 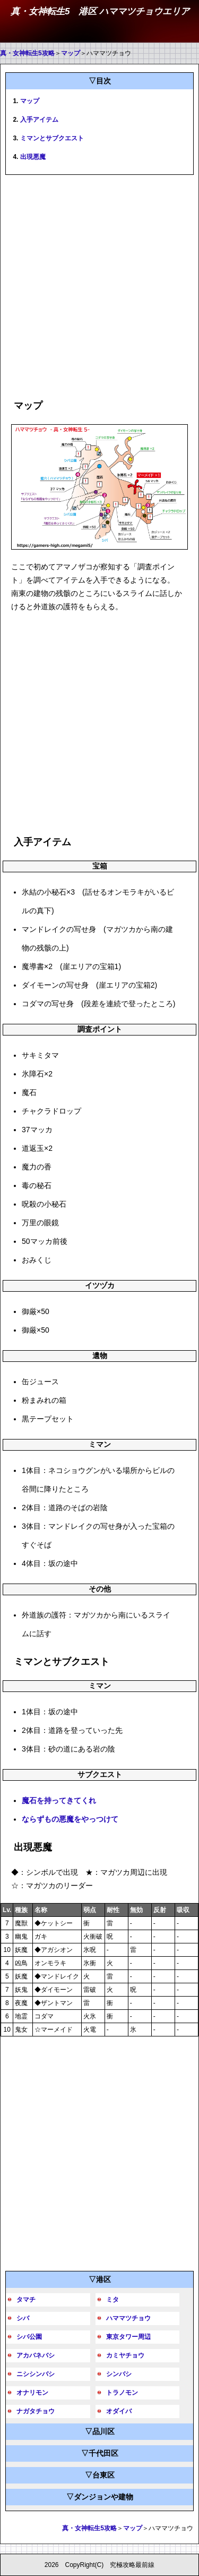 What do you see at coordinates (122, 2392) in the screenshot?
I see `トラノモン` at bounding box center [122, 2392].